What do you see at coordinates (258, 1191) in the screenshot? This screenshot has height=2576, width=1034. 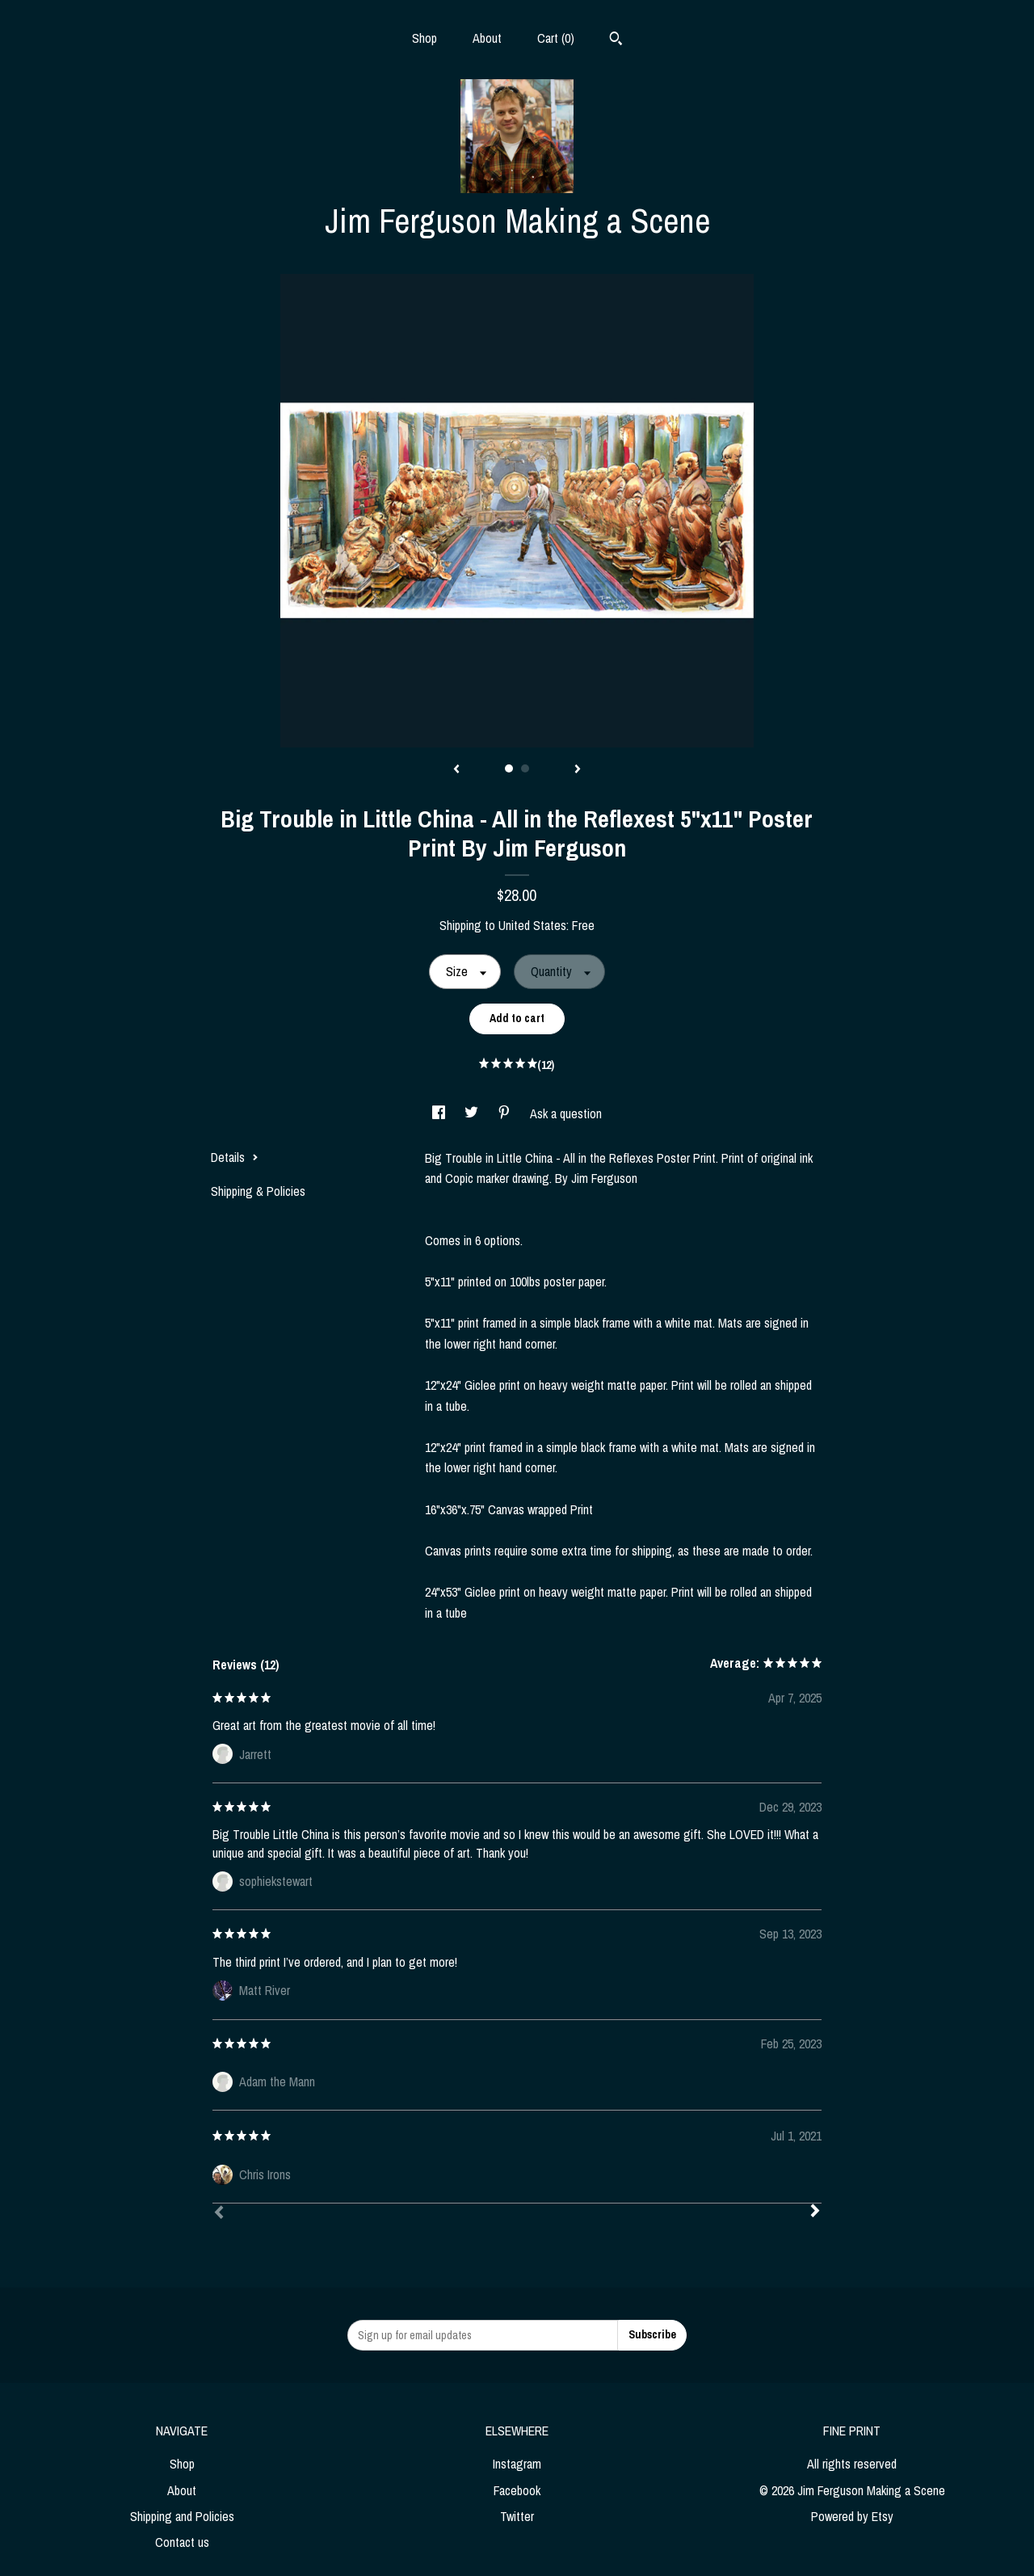 I see `Shipping & Policies` at bounding box center [258, 1191].